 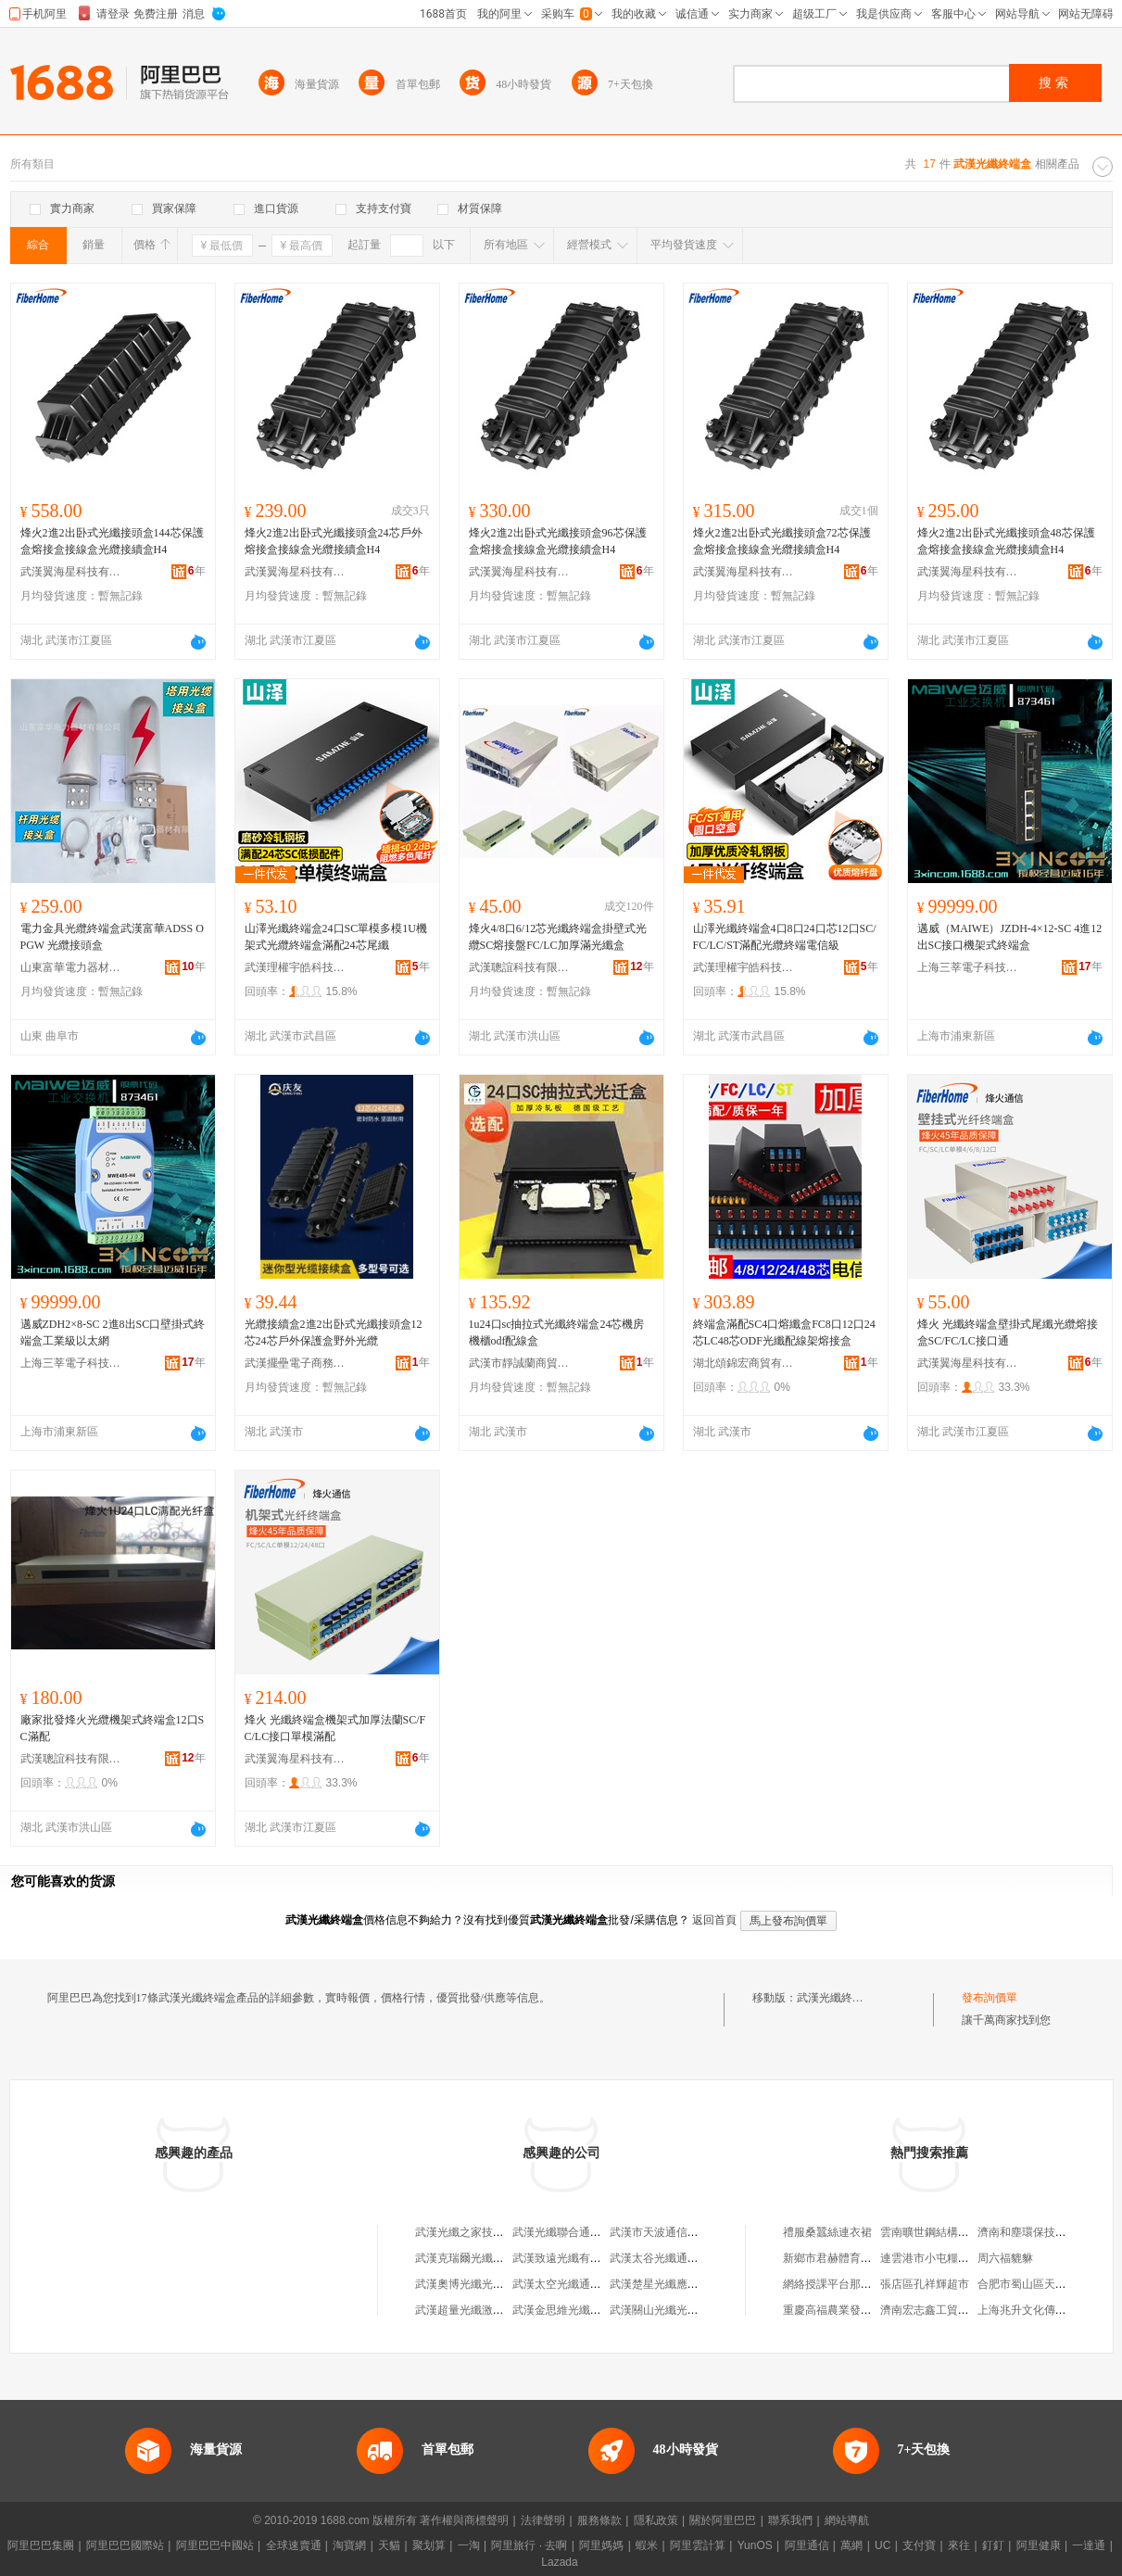 I want to click on 邁威ZDH2×8-SC 2進8出SC口壁掛式終端盒工業級以太網, so click(x=113, y=1332).